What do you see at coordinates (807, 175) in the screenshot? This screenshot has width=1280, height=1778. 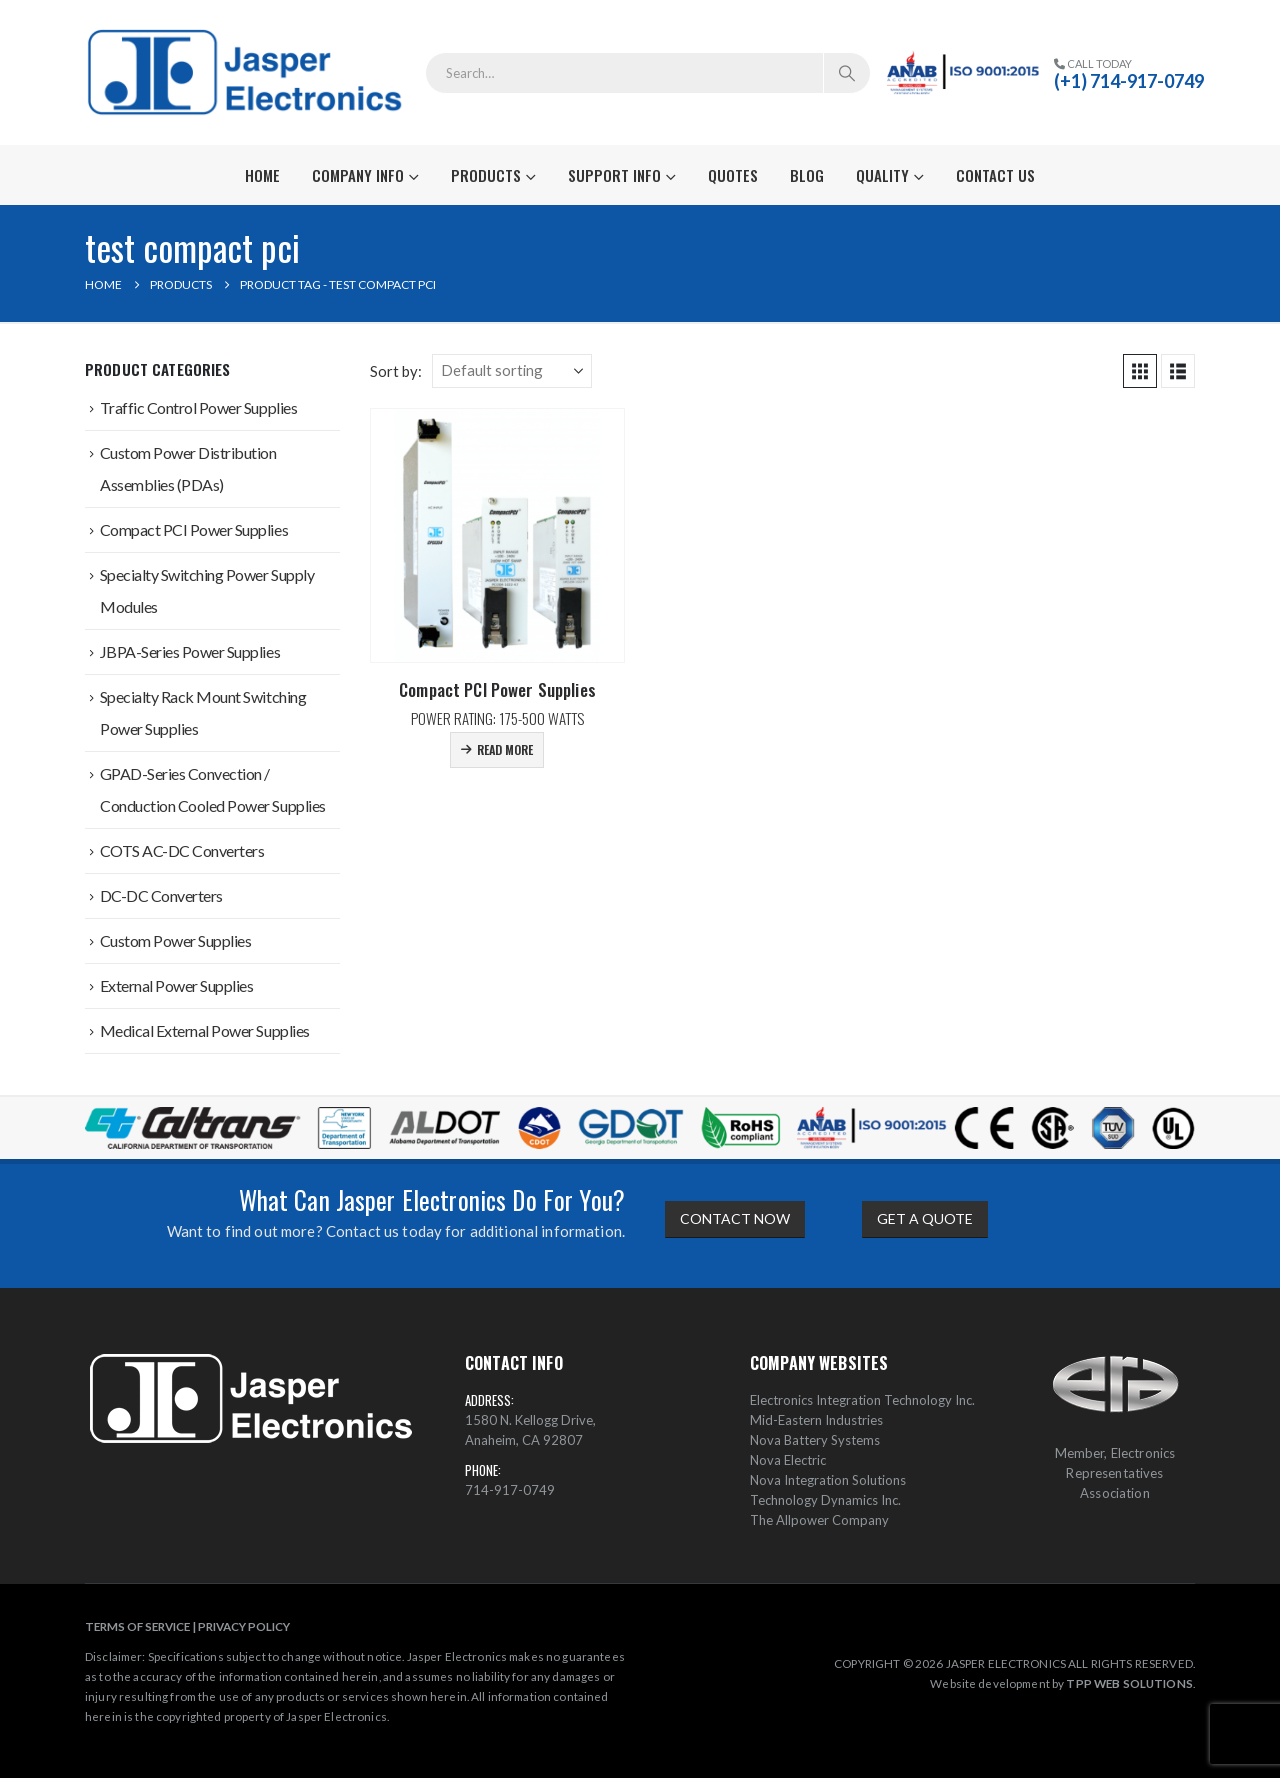 I see `Blog` at bounding box center [807, 175].